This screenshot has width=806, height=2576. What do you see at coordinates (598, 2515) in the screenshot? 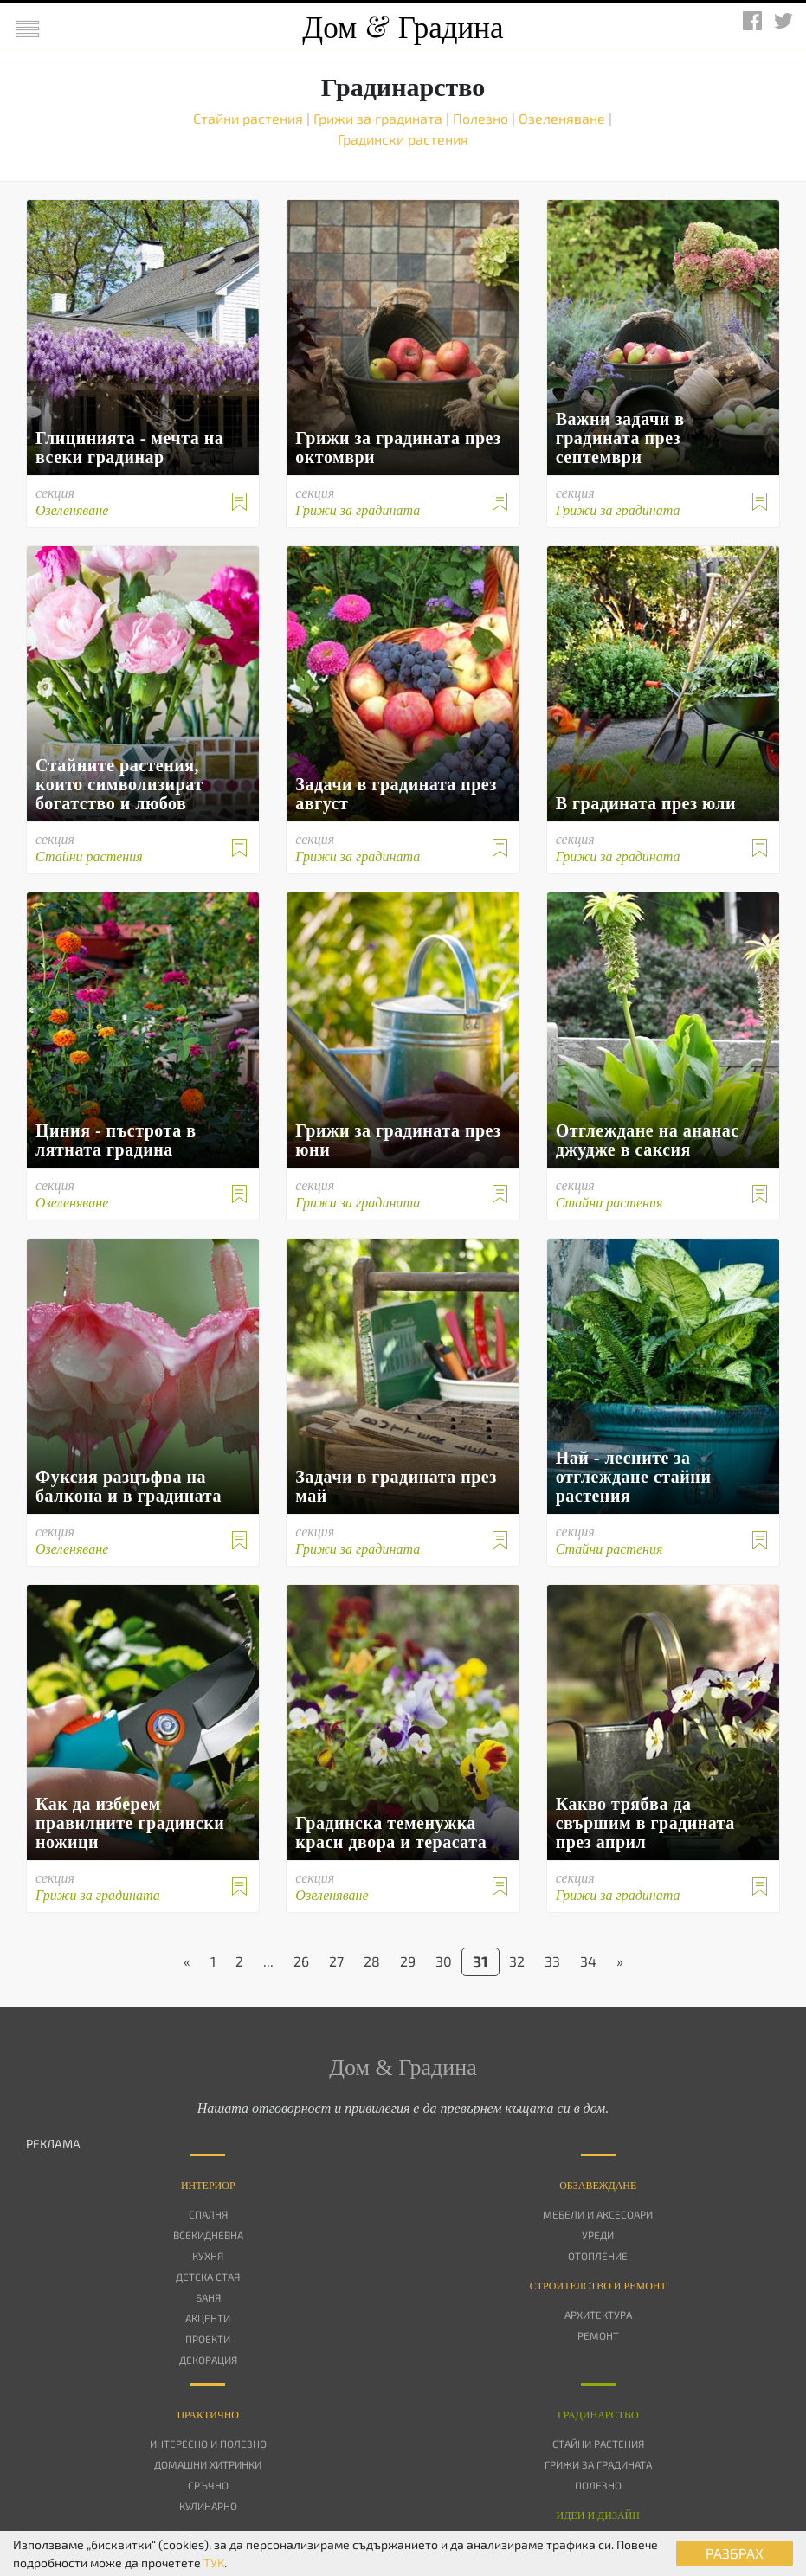
I see `Идеи и дизайн` at bounding box center [598, 2515].